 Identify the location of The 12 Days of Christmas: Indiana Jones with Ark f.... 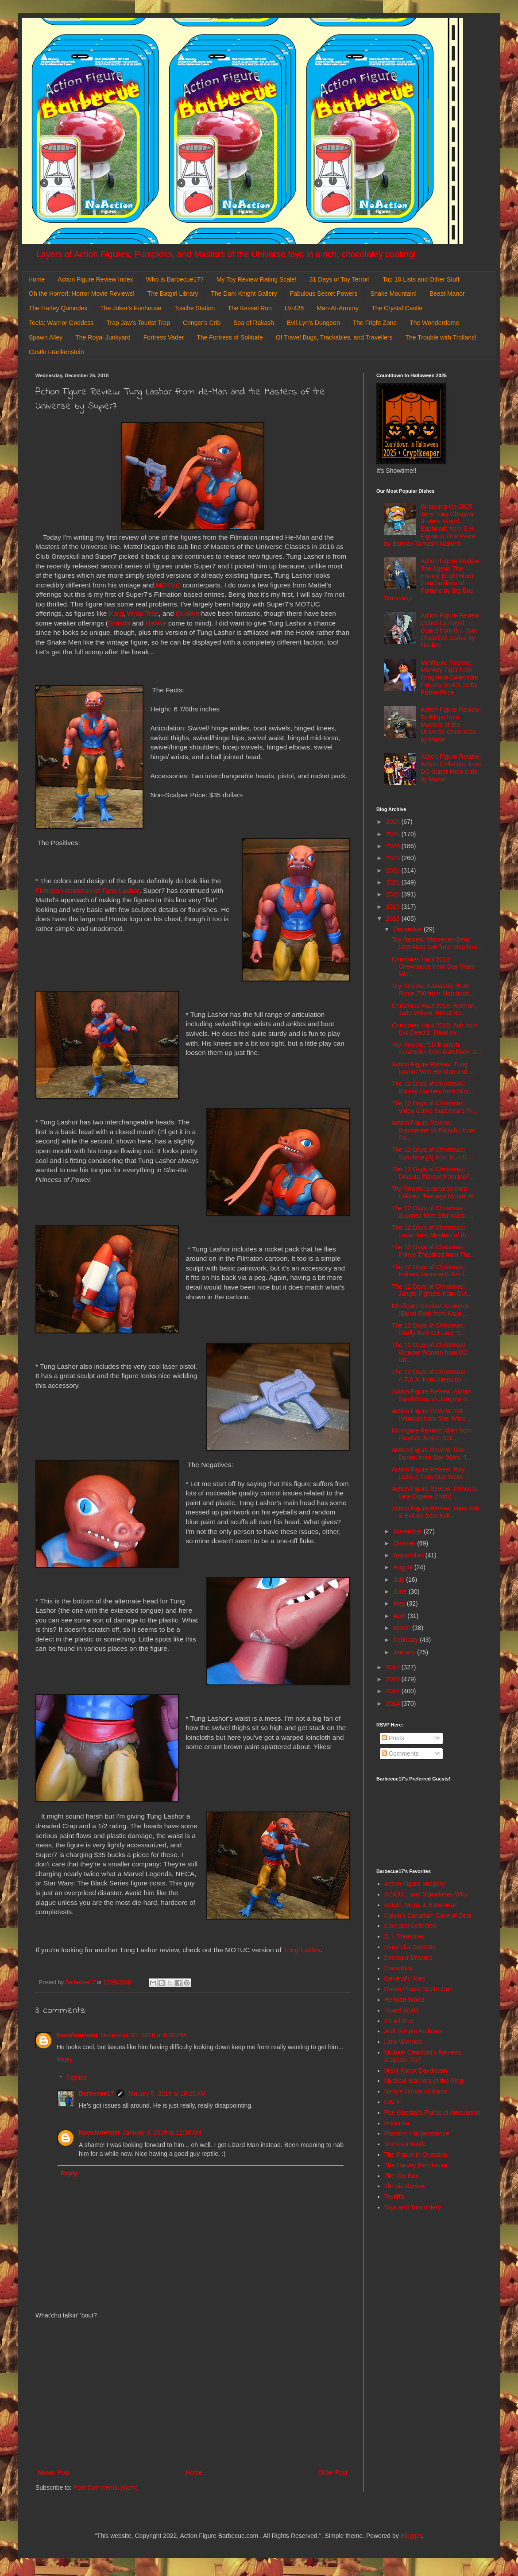
(430, 1270).